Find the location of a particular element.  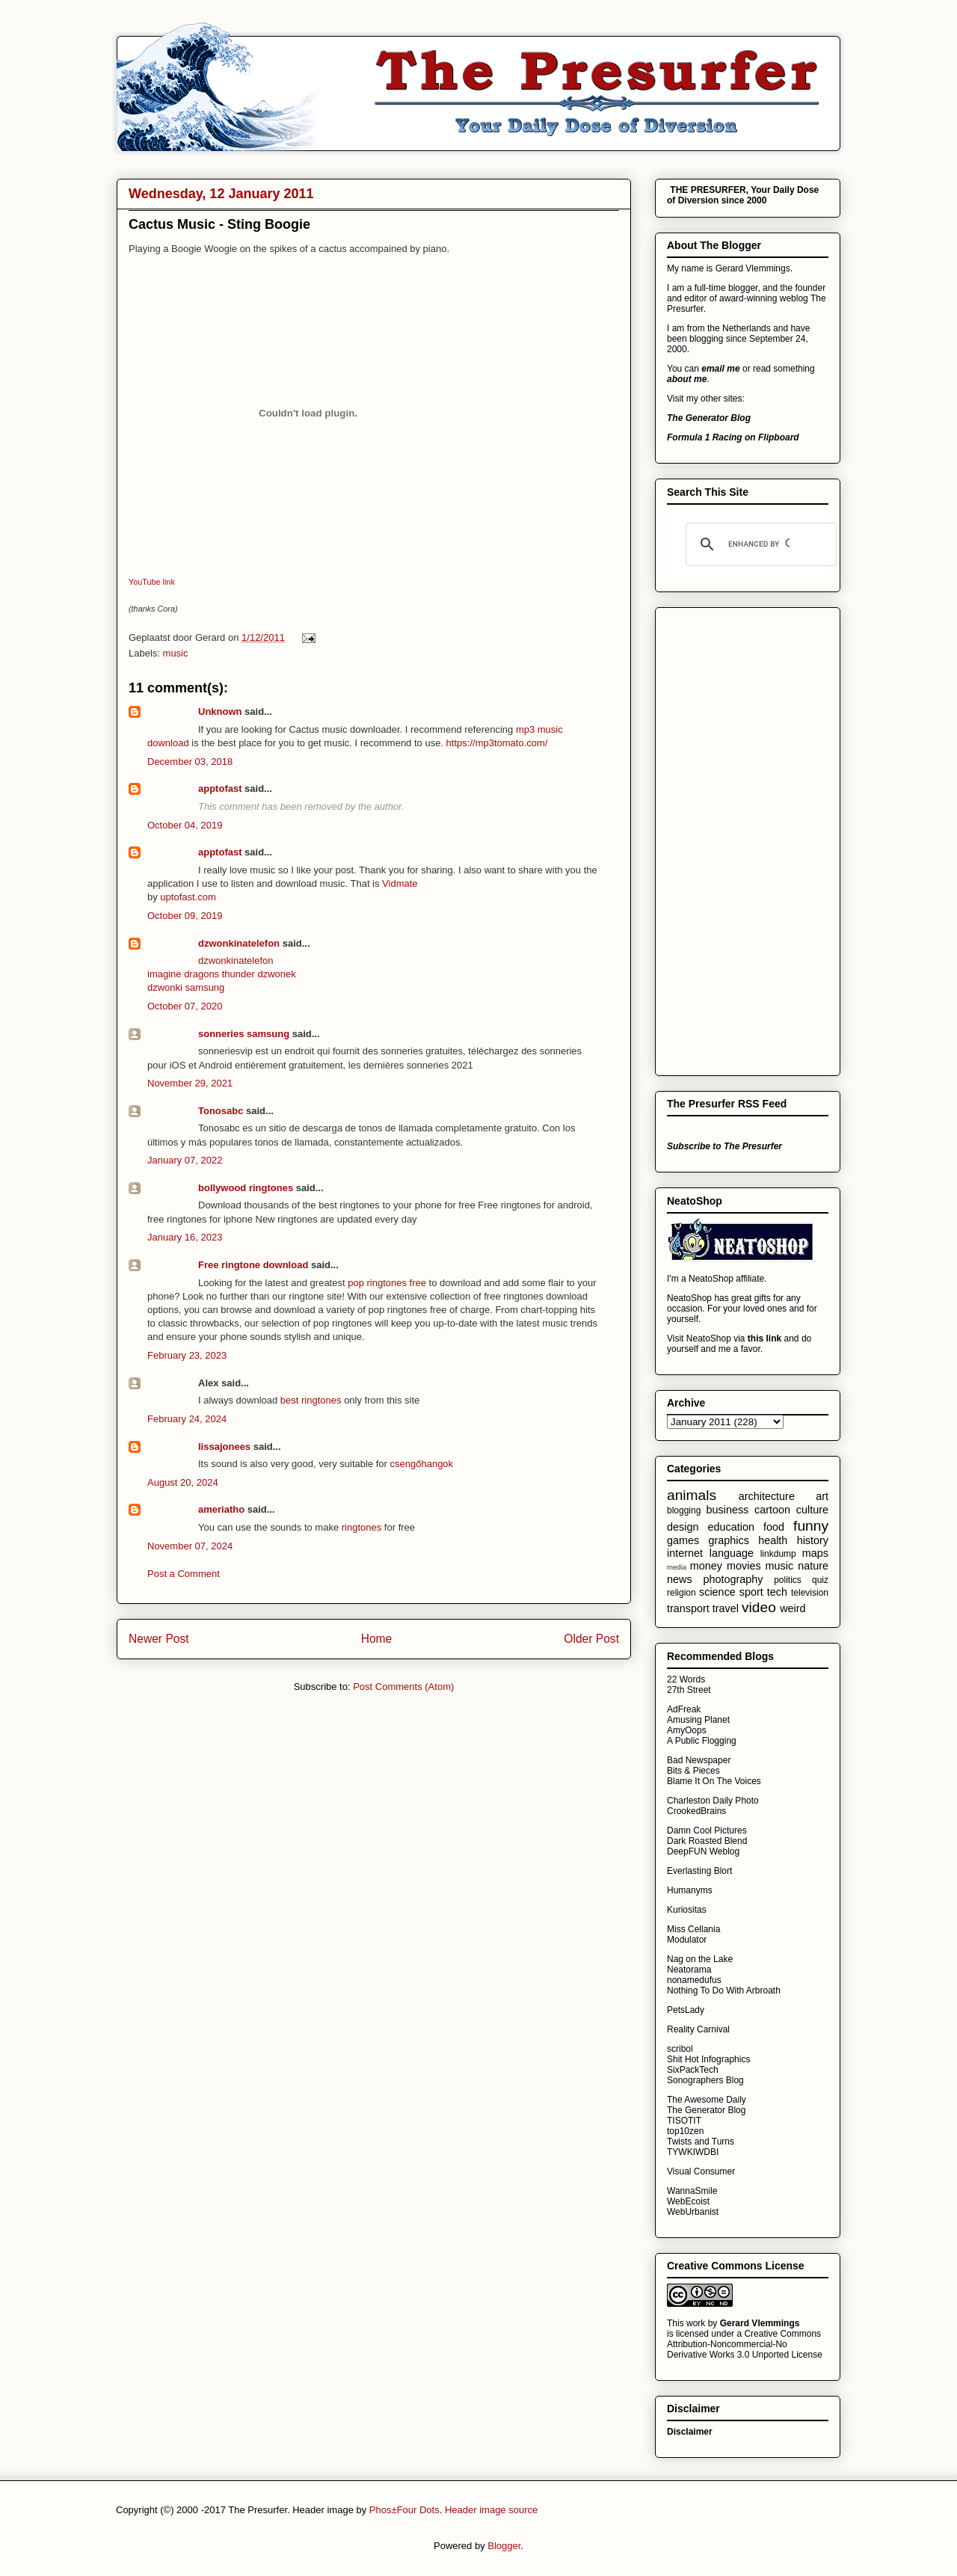

money is located at coordinates (706, 1566).